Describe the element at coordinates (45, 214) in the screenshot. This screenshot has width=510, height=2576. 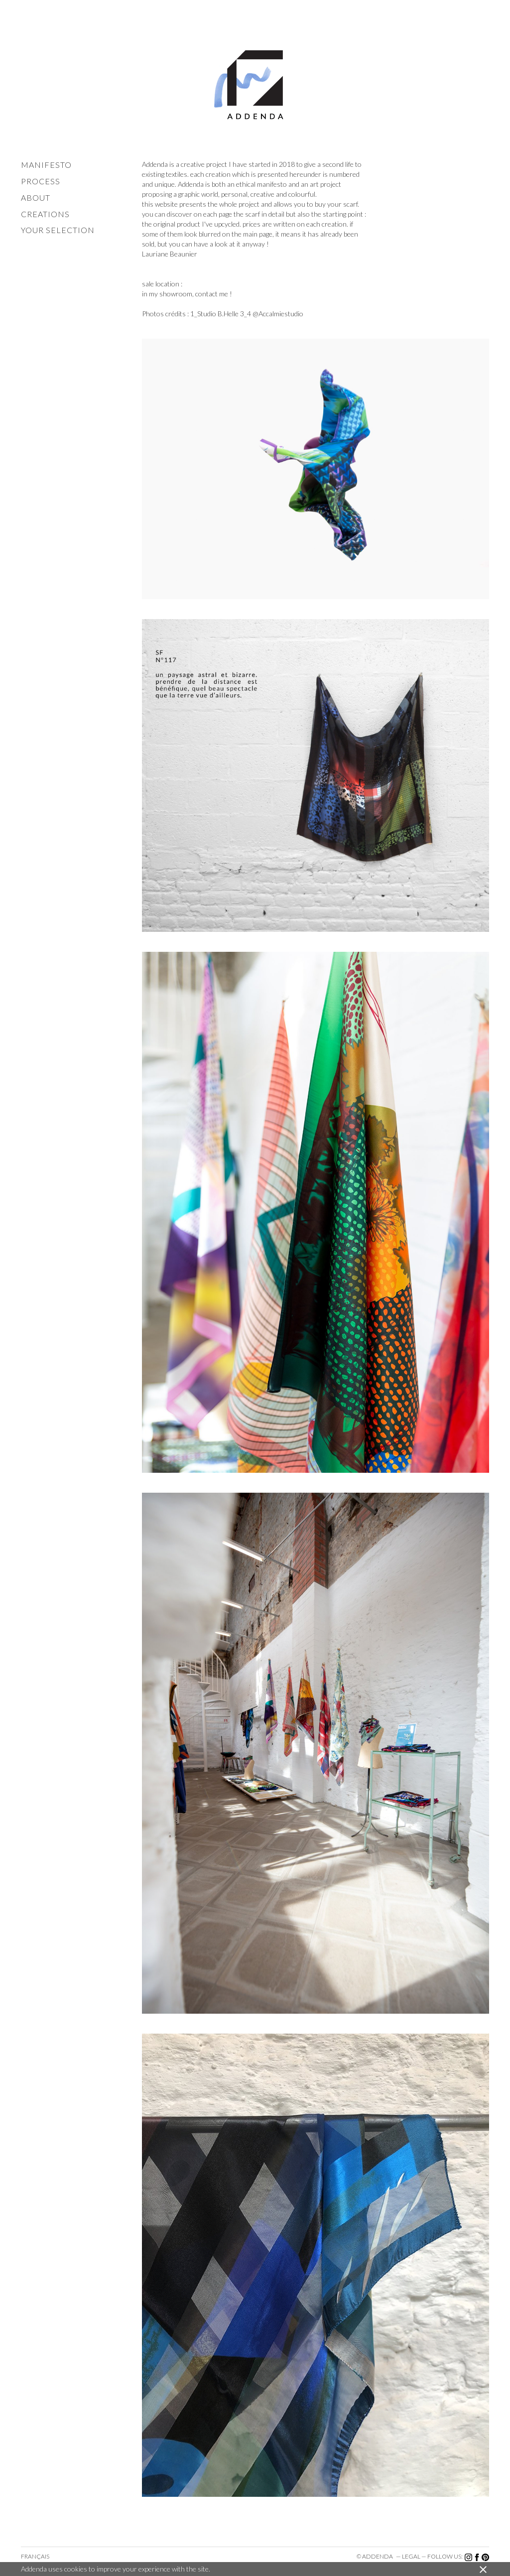
I see `creations` at that location.